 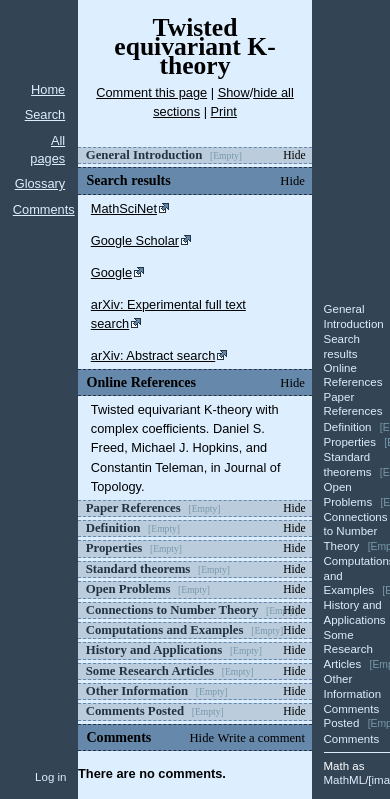 What do you see at coordinates (234, 92) in the screenshot?
I see `Show` at bounding box center [234, 92].